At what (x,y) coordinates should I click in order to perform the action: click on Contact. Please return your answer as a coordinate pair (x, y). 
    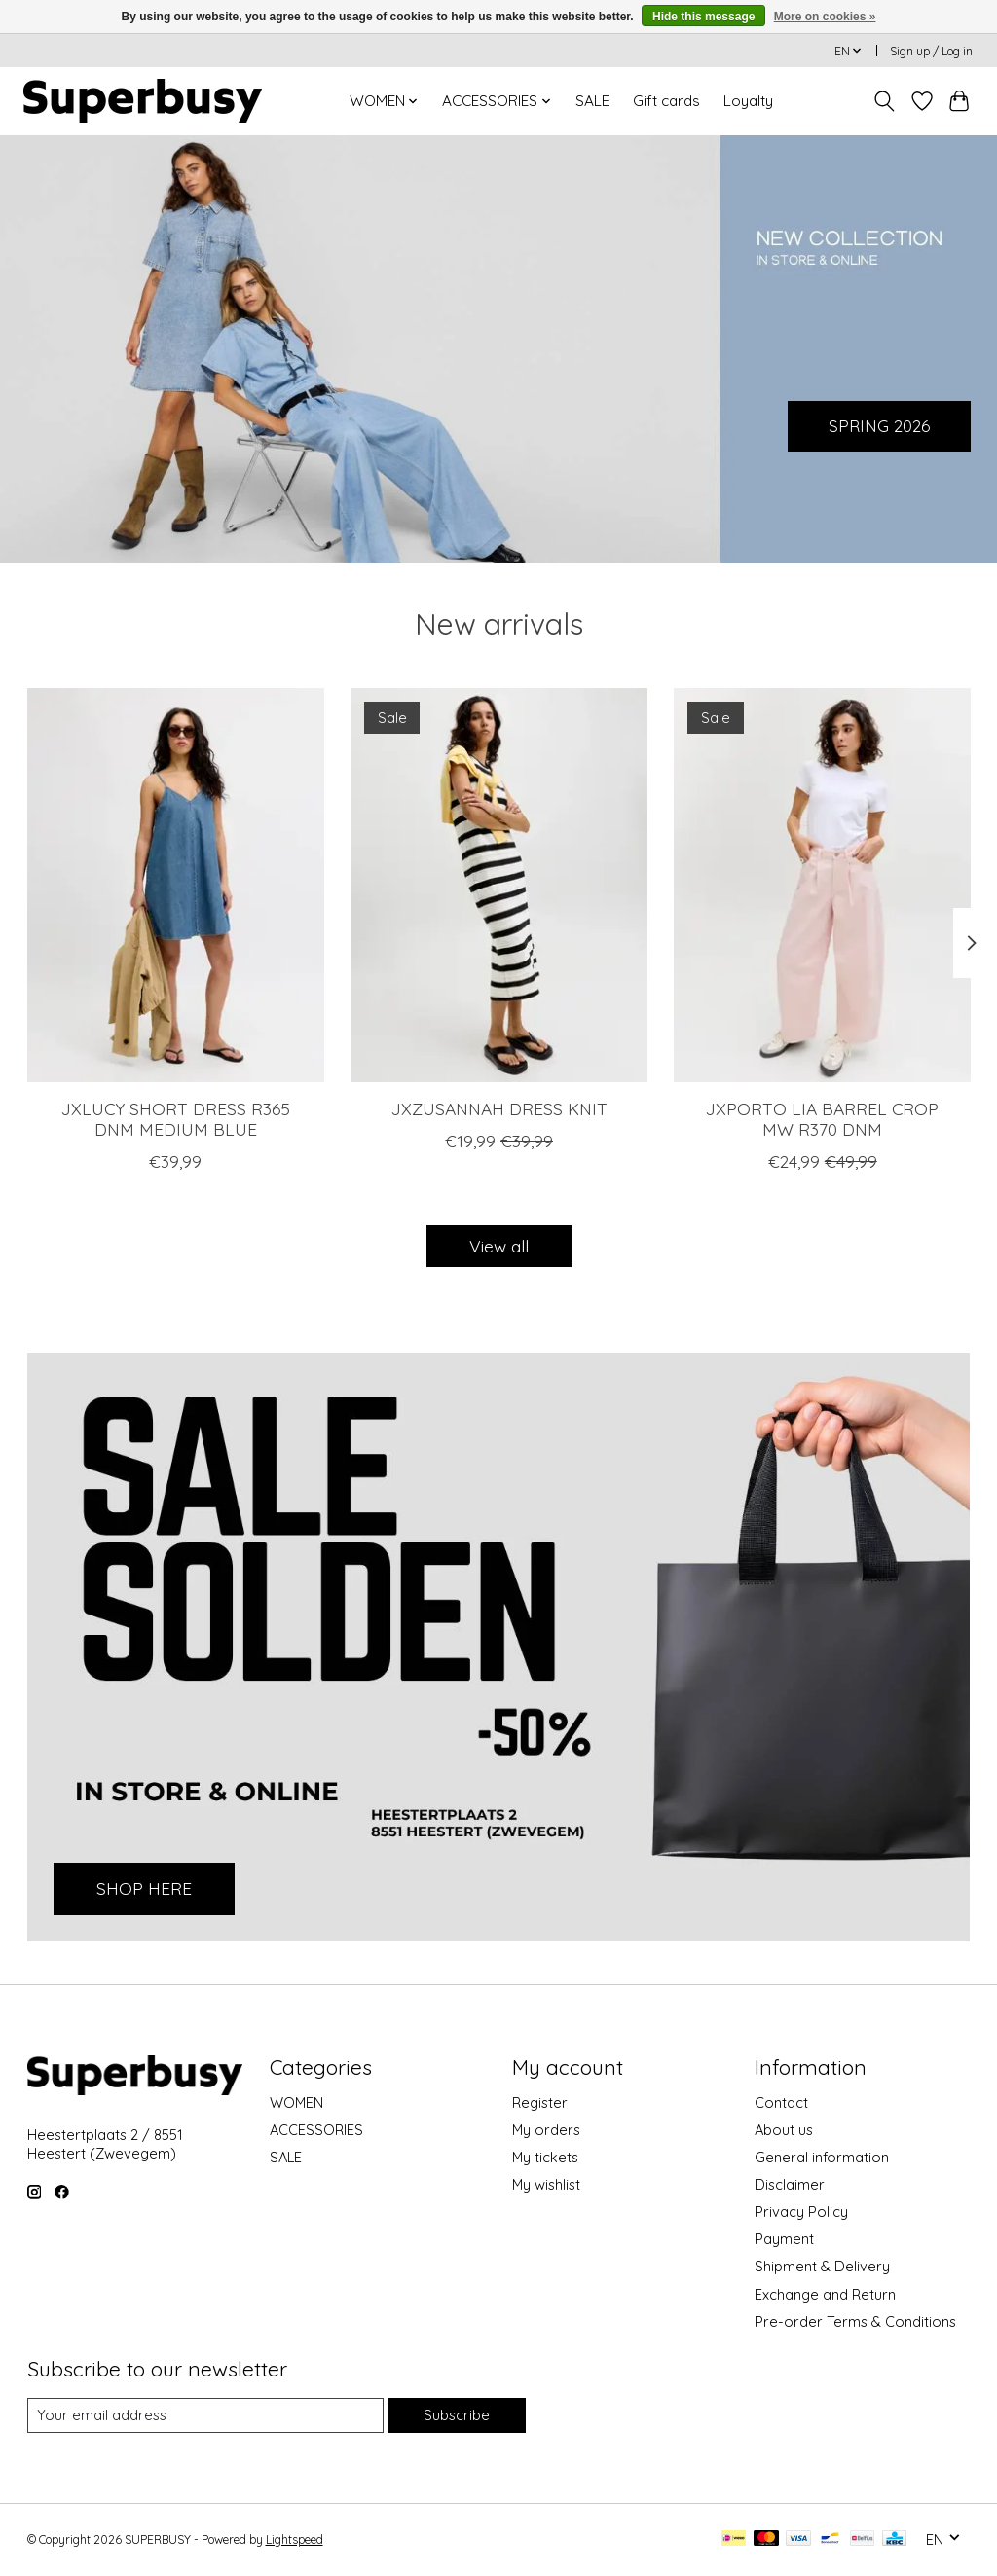
    Looking at the image, I should click on (781, 2102).